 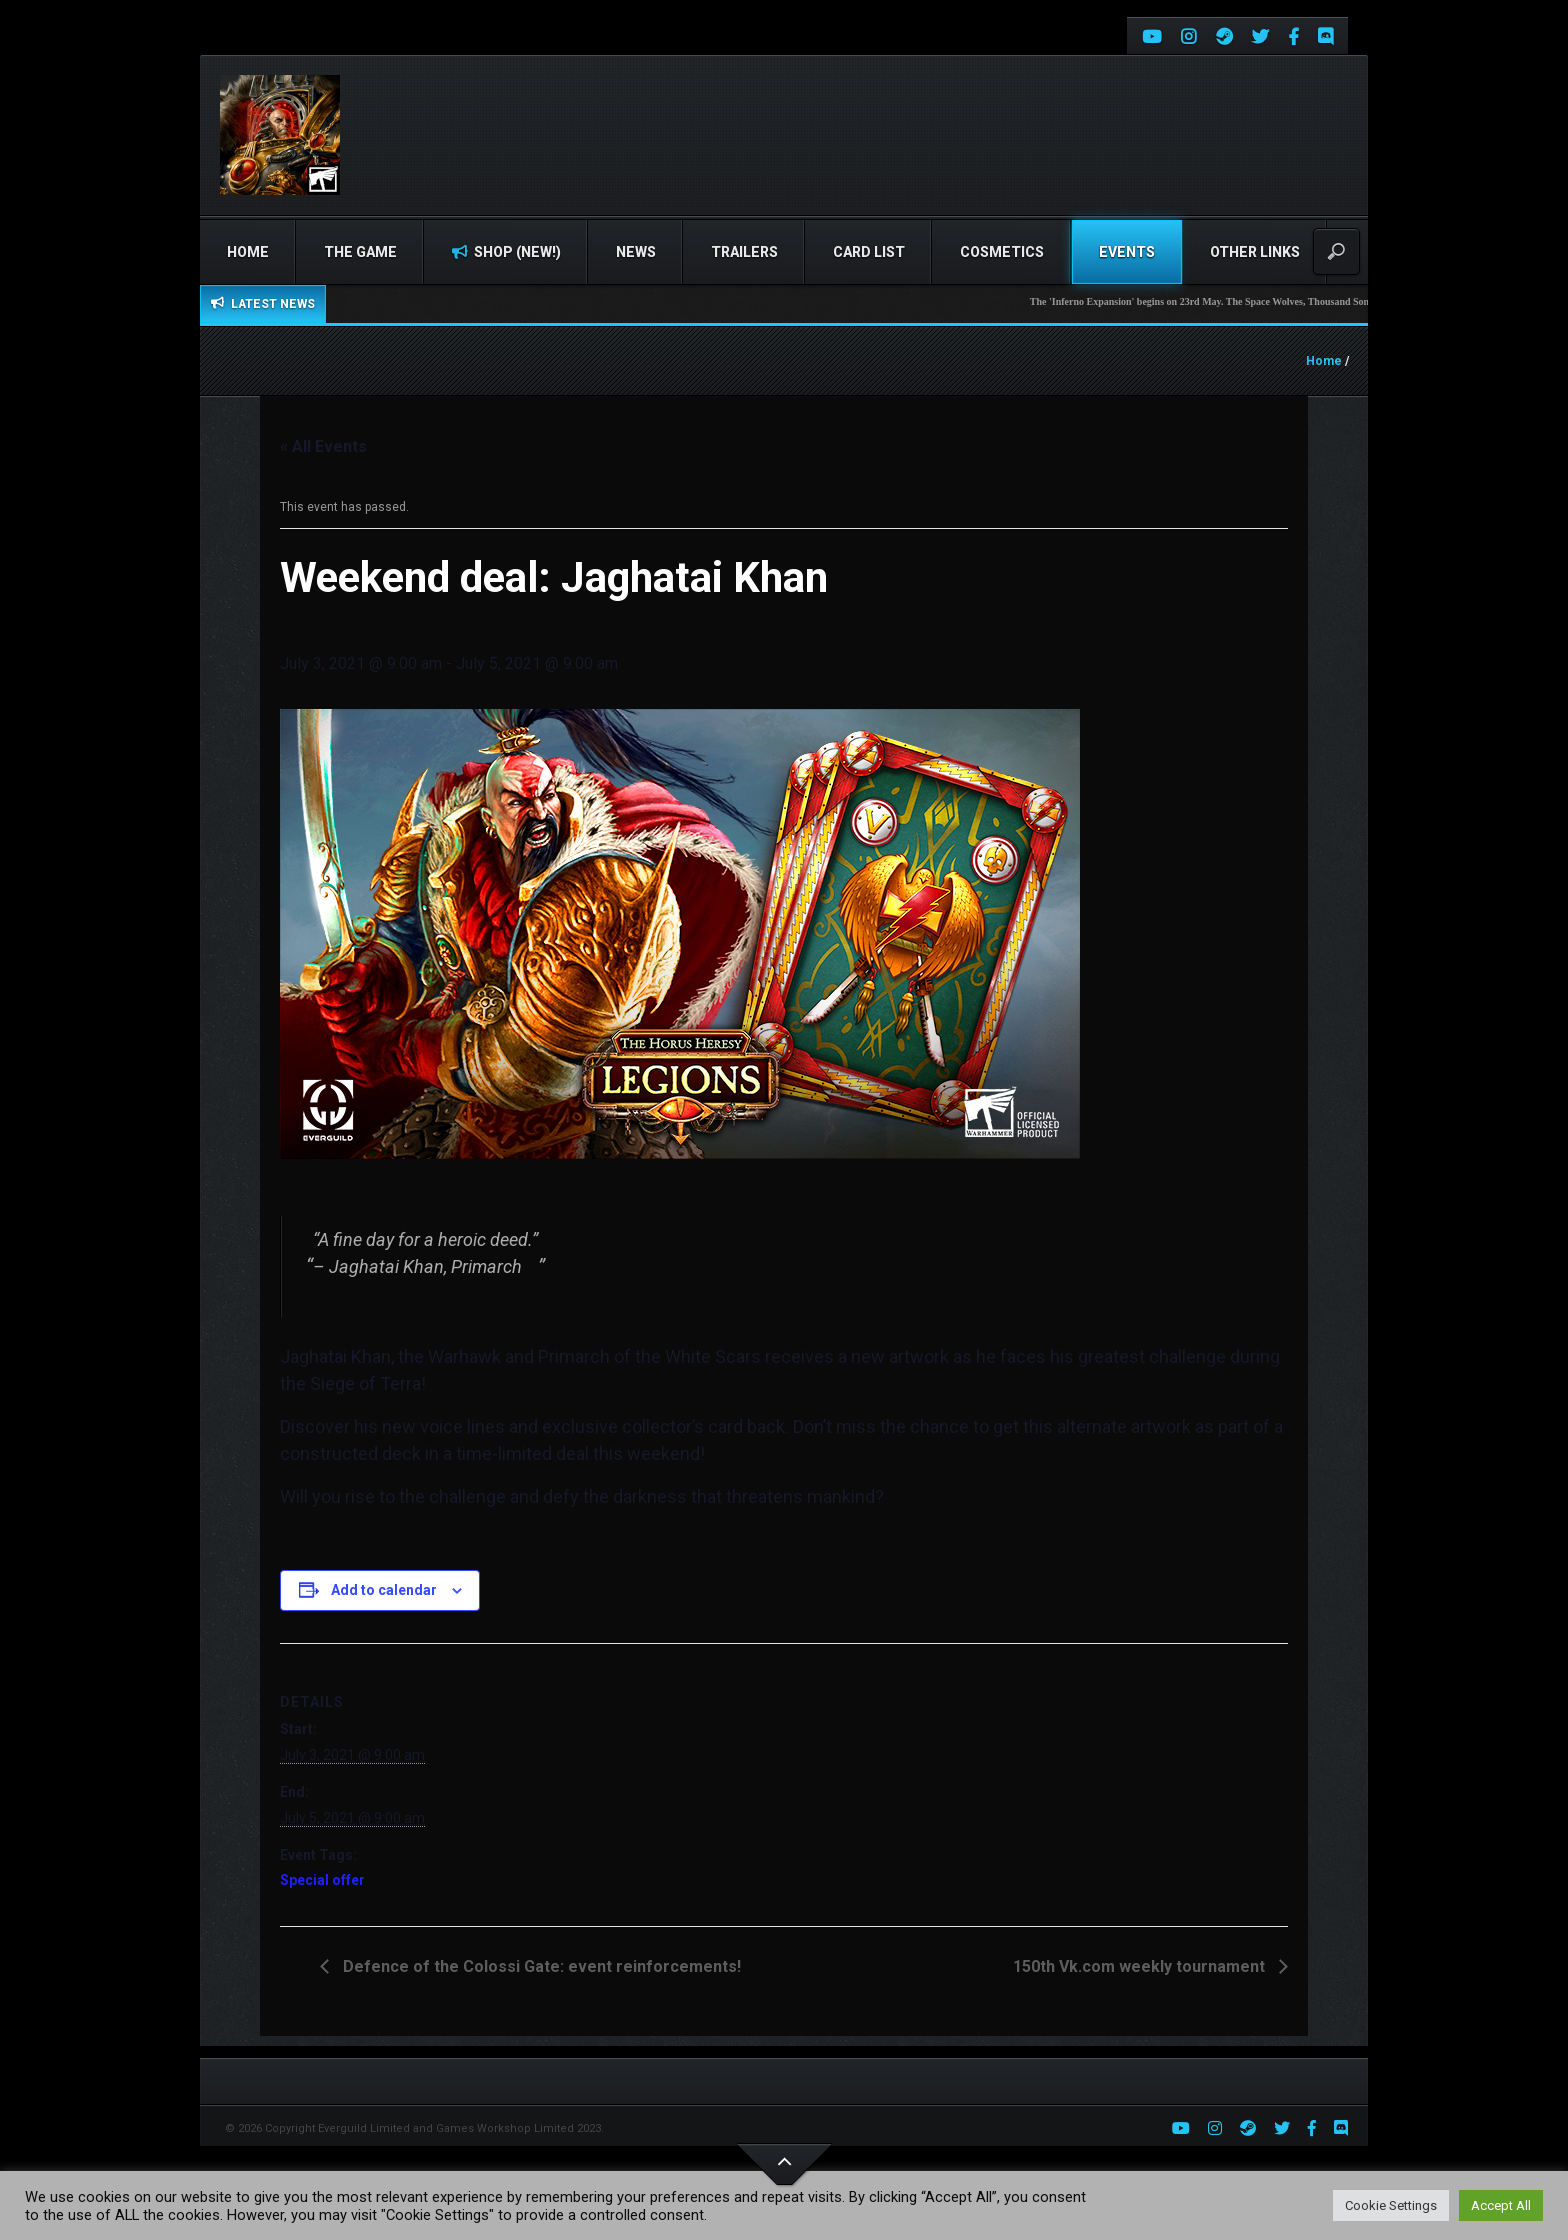 I want to click on Cosmetics, so click(x=1002, y=252).